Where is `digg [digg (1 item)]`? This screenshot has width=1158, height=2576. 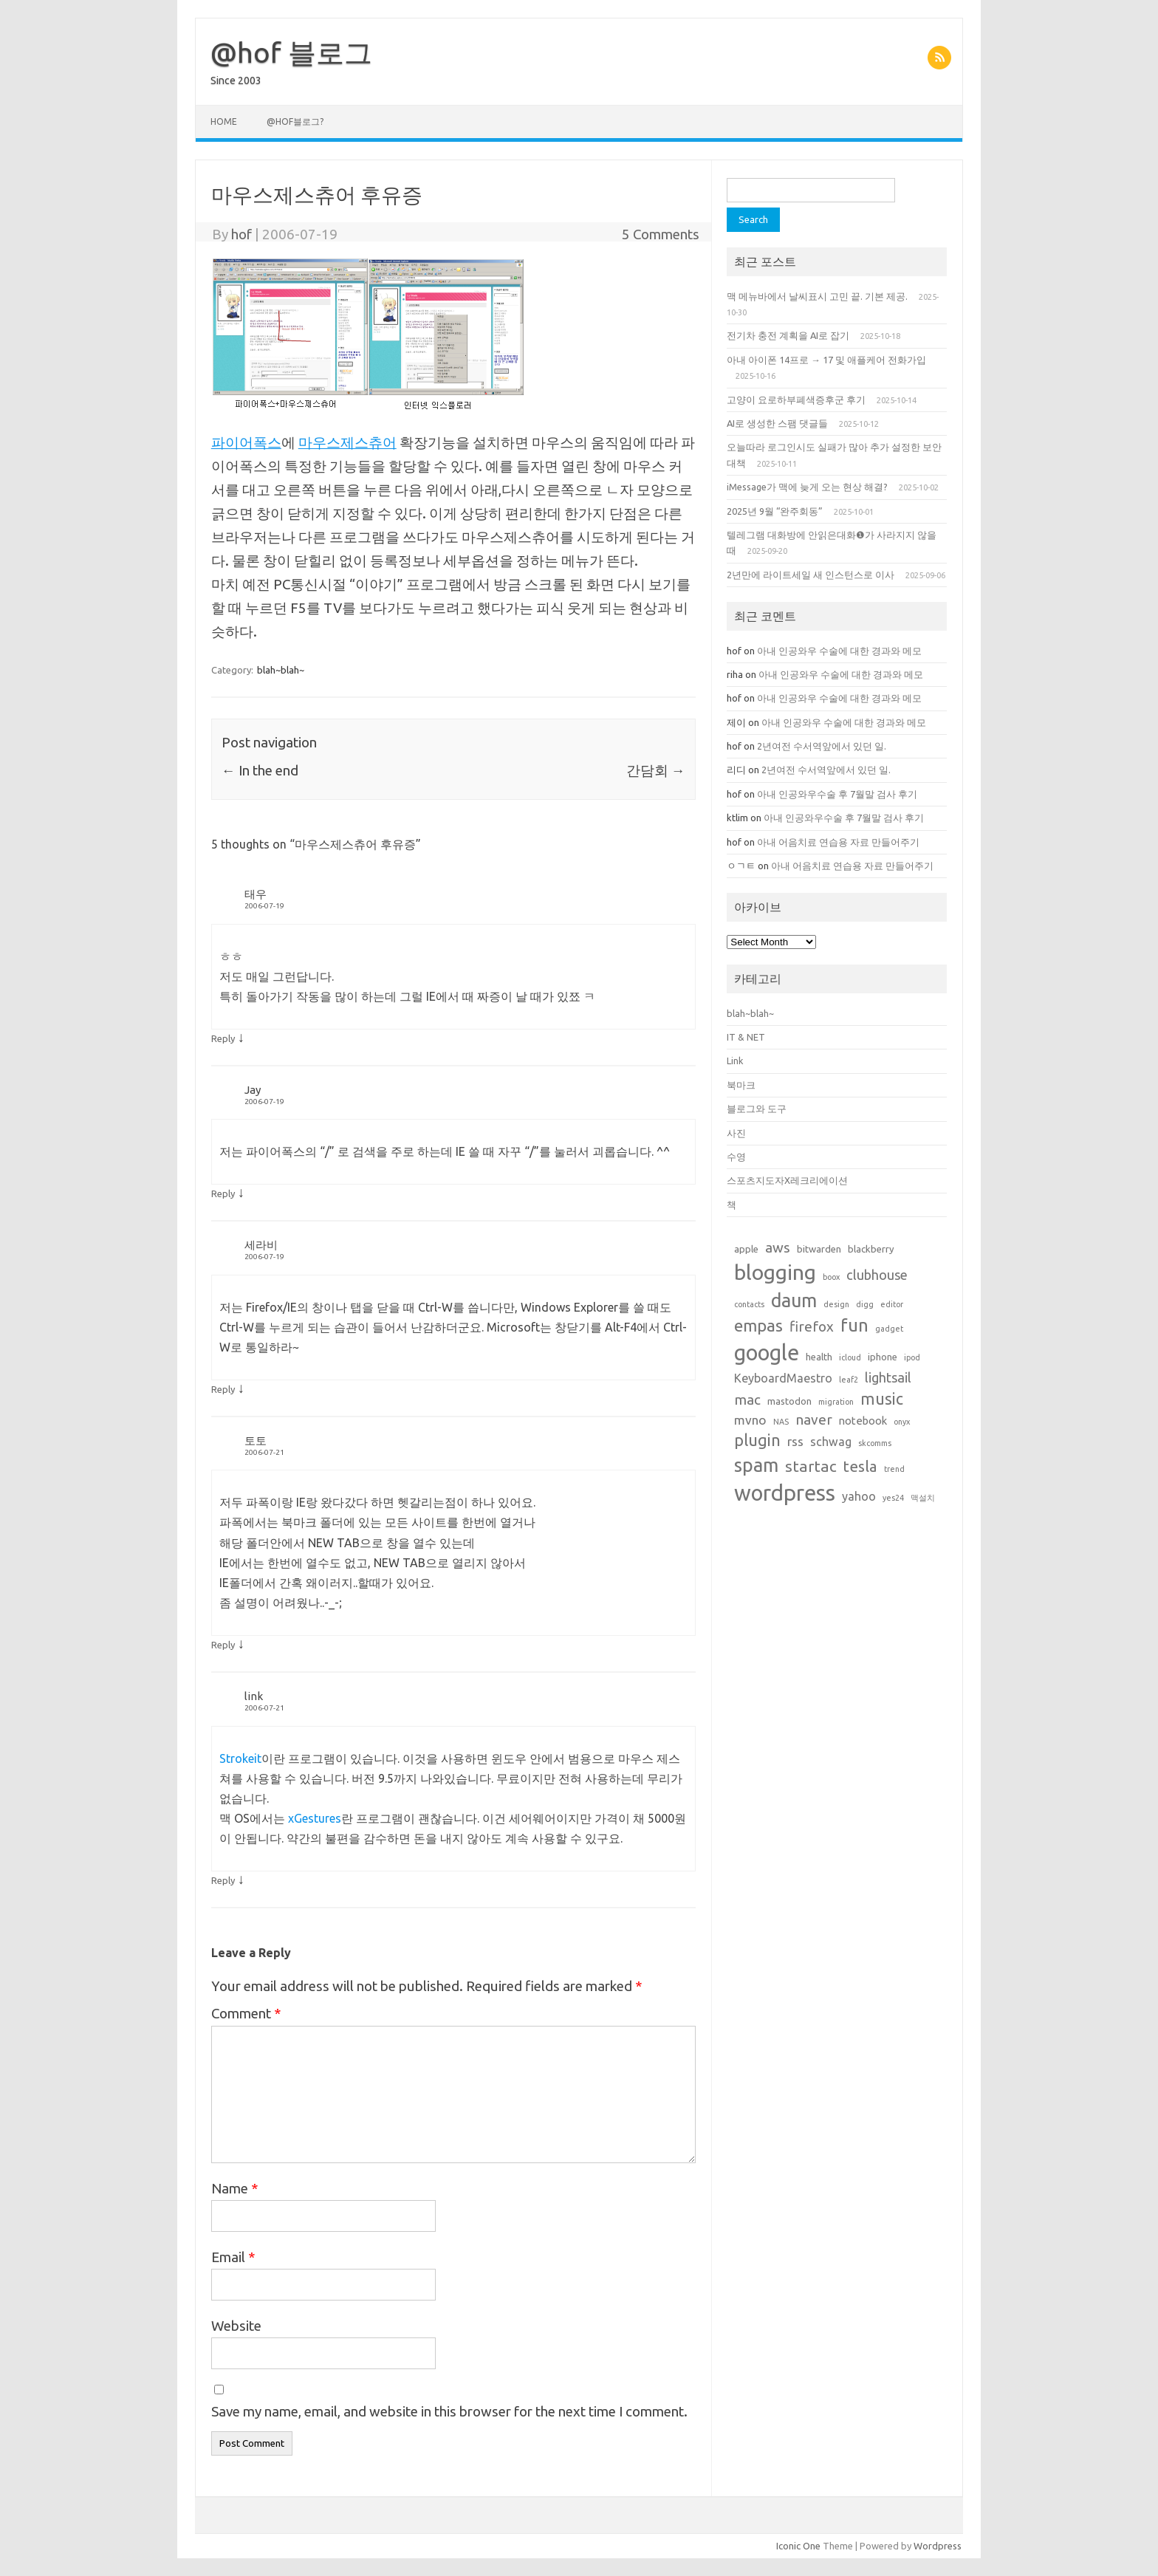 digg [digg (1 item)] is located at coordinates (865, 1304).